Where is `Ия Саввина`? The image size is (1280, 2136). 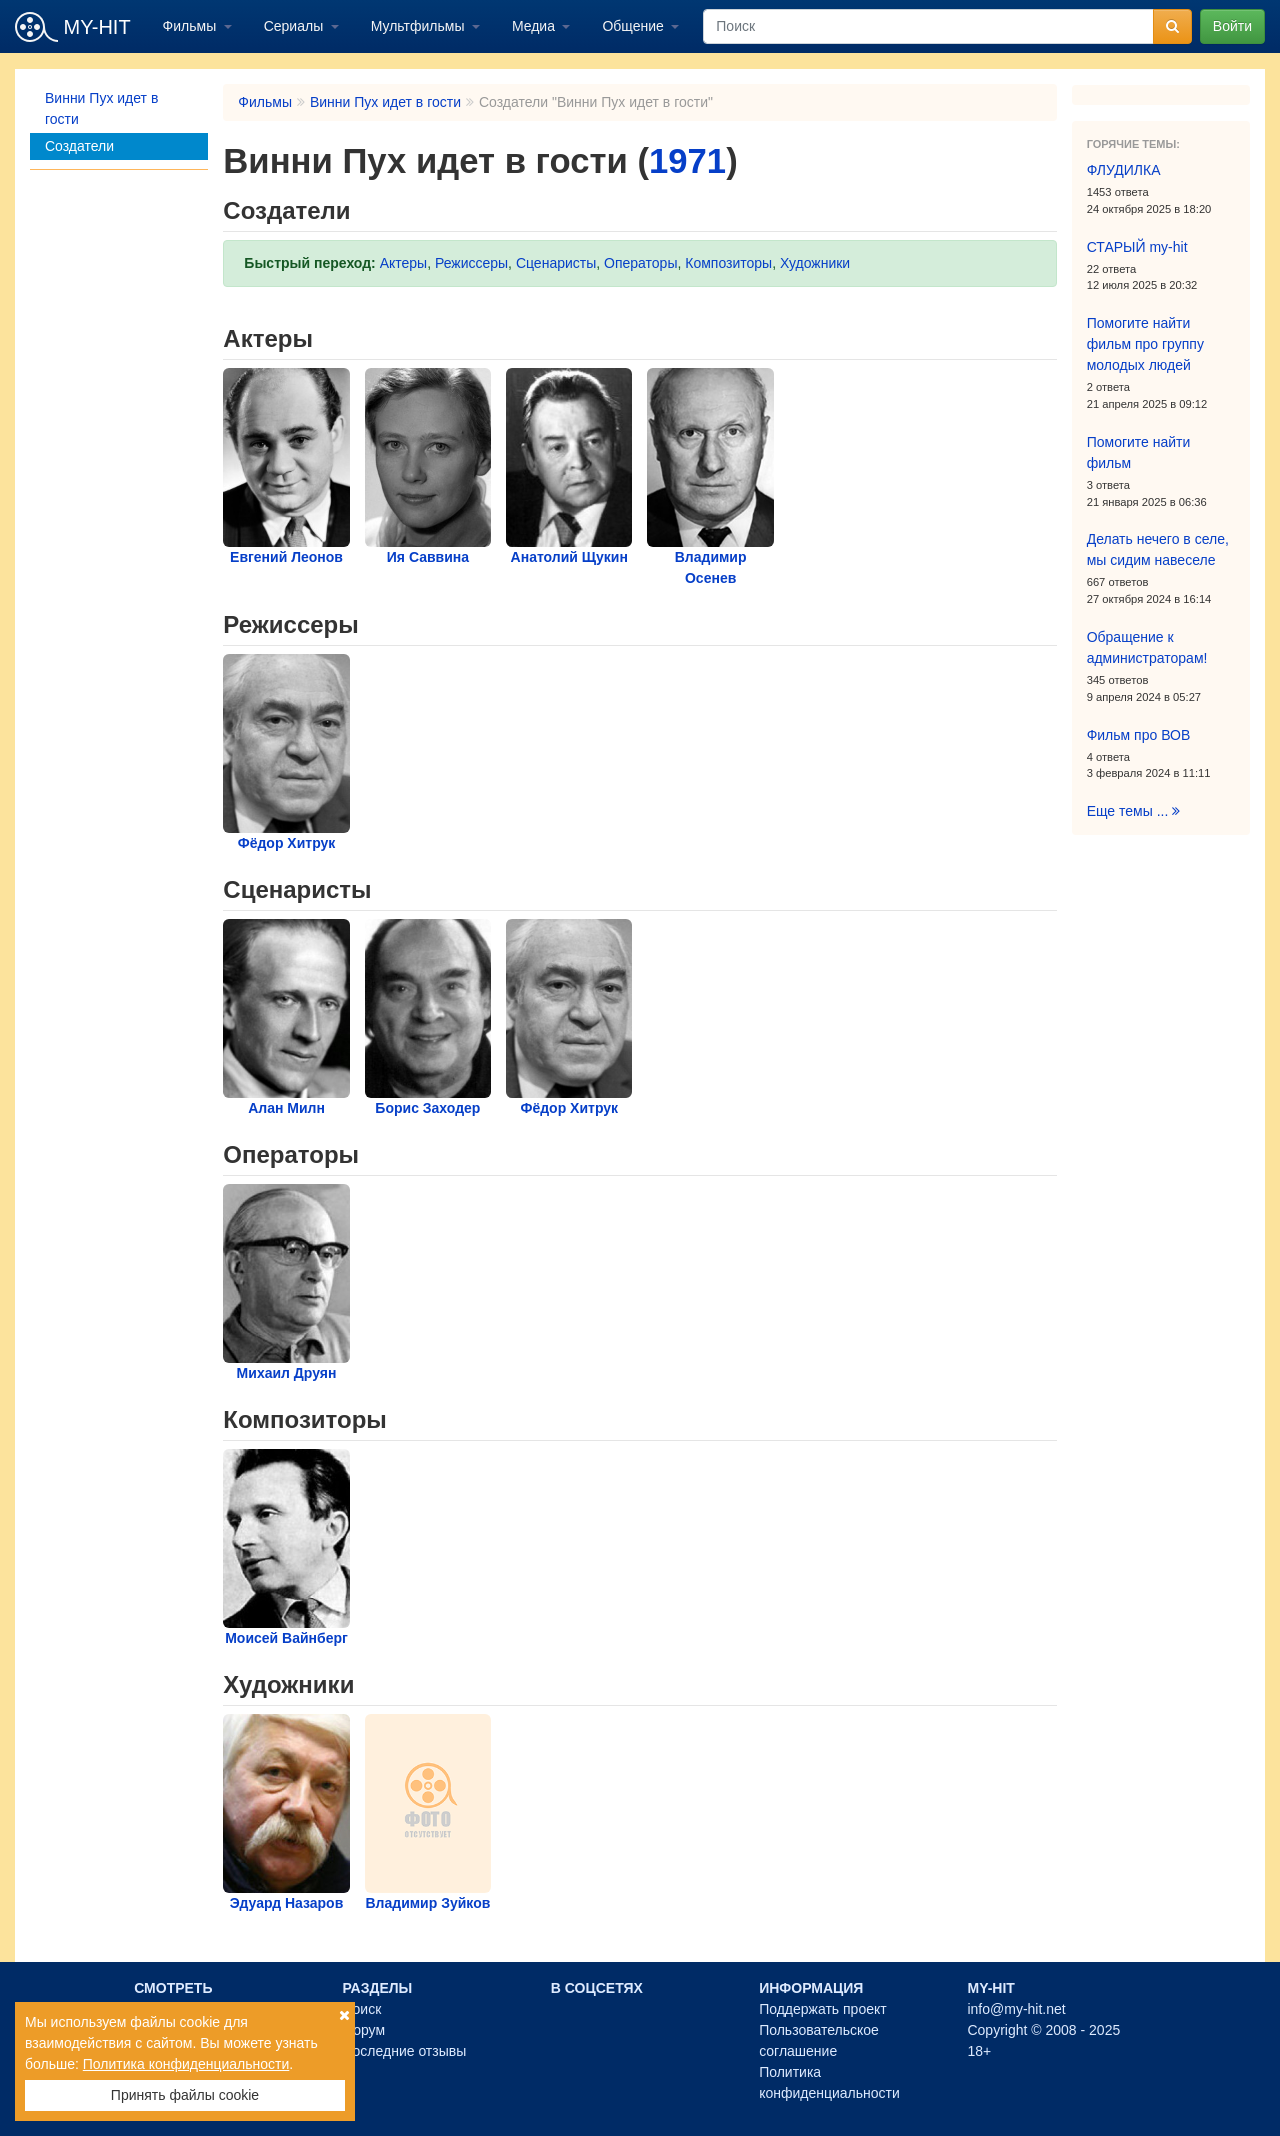
Ия Саввина is located at coordinates (428, 557).